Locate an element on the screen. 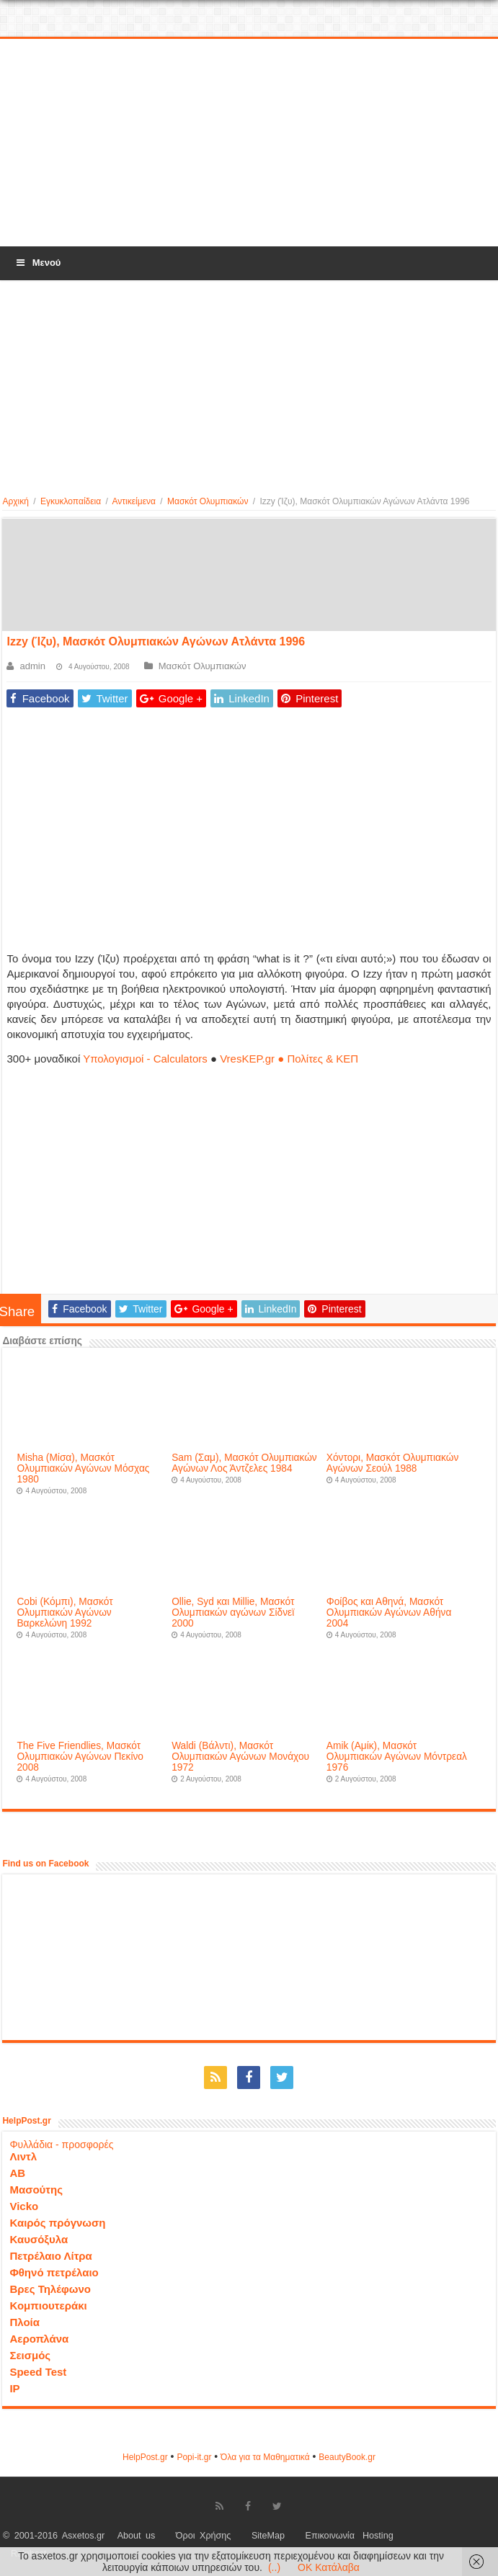  Αντικείμενα is located at coordinates (134, 501).